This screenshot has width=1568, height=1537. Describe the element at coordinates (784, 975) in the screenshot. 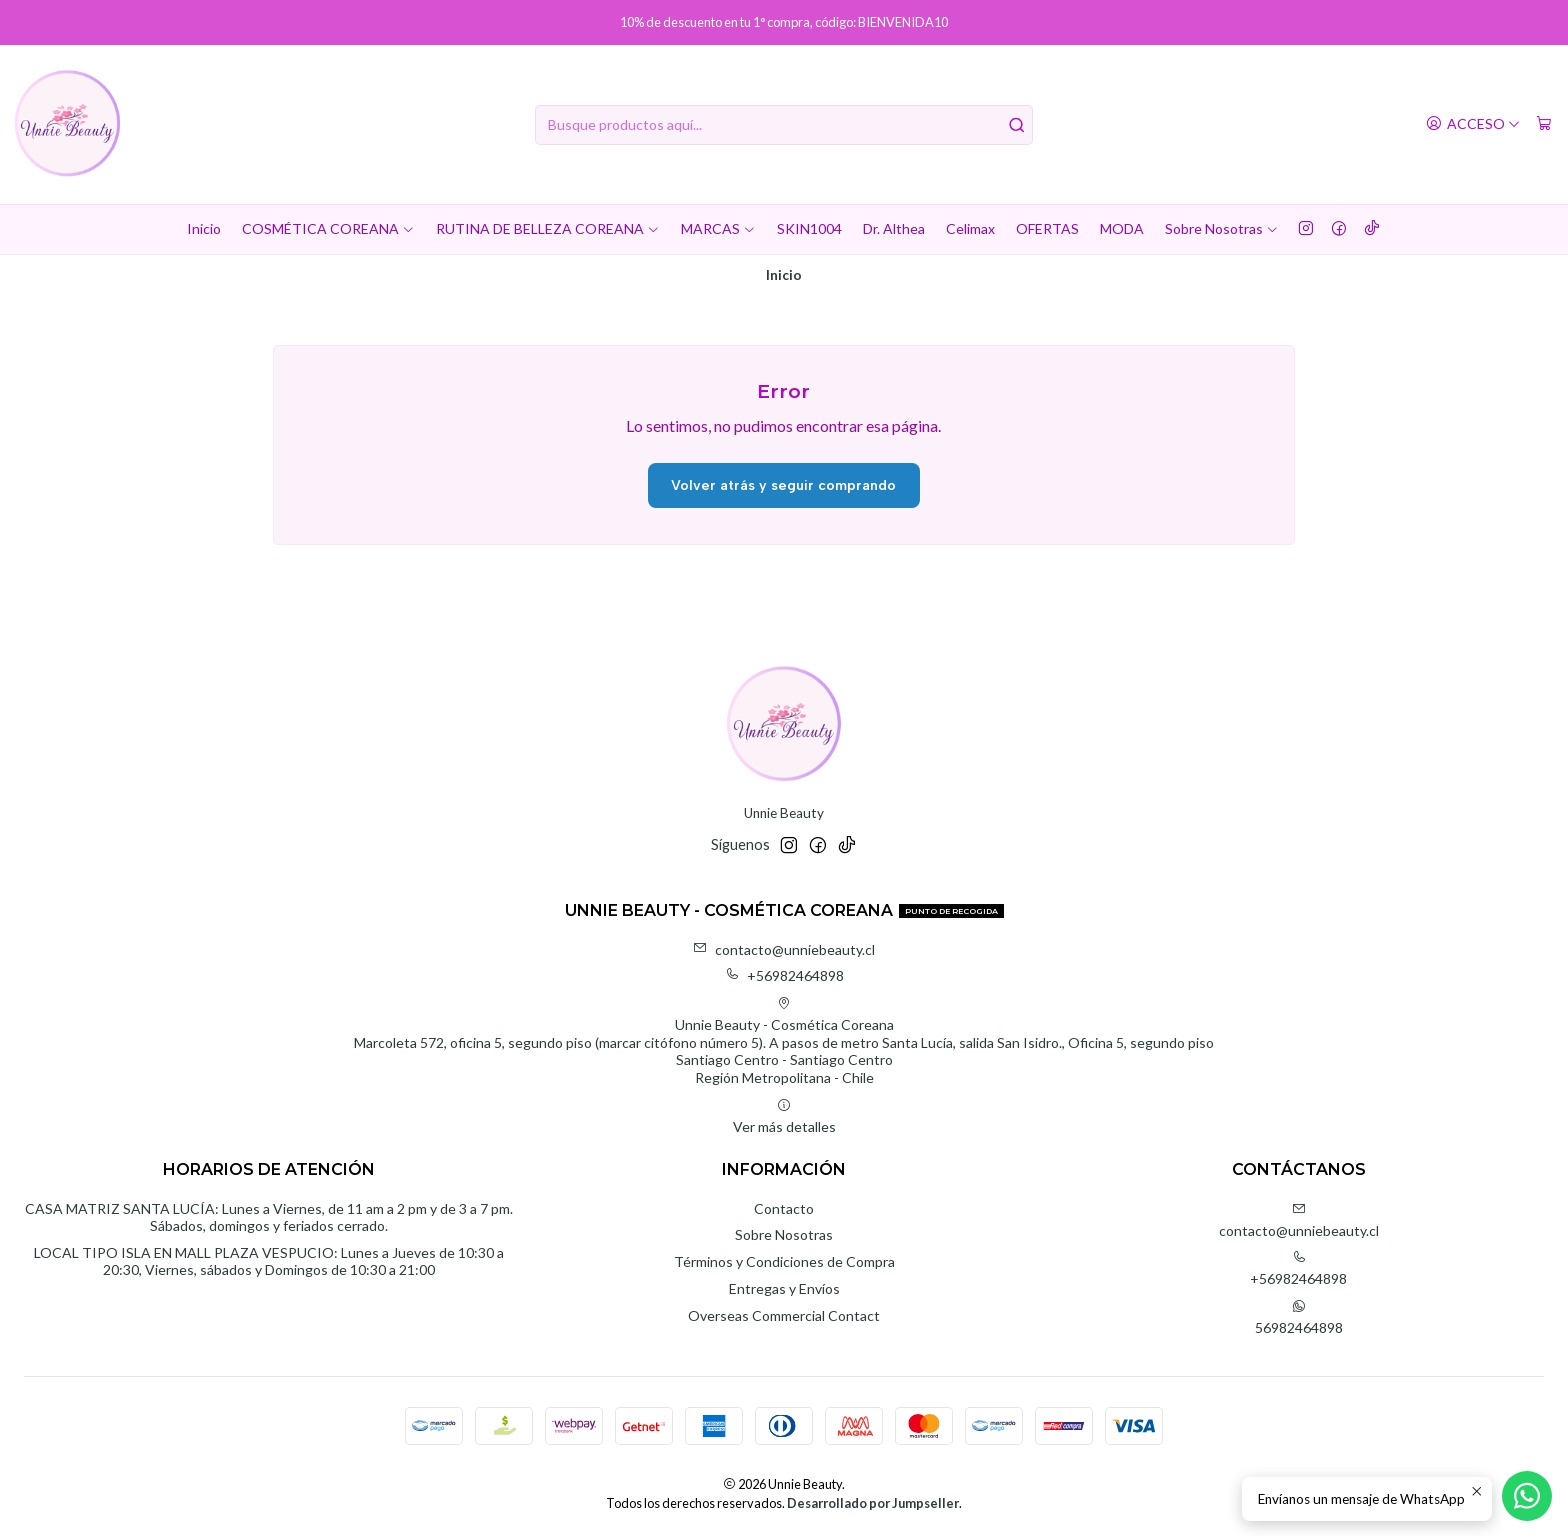

I see `+56982464898` at that location.